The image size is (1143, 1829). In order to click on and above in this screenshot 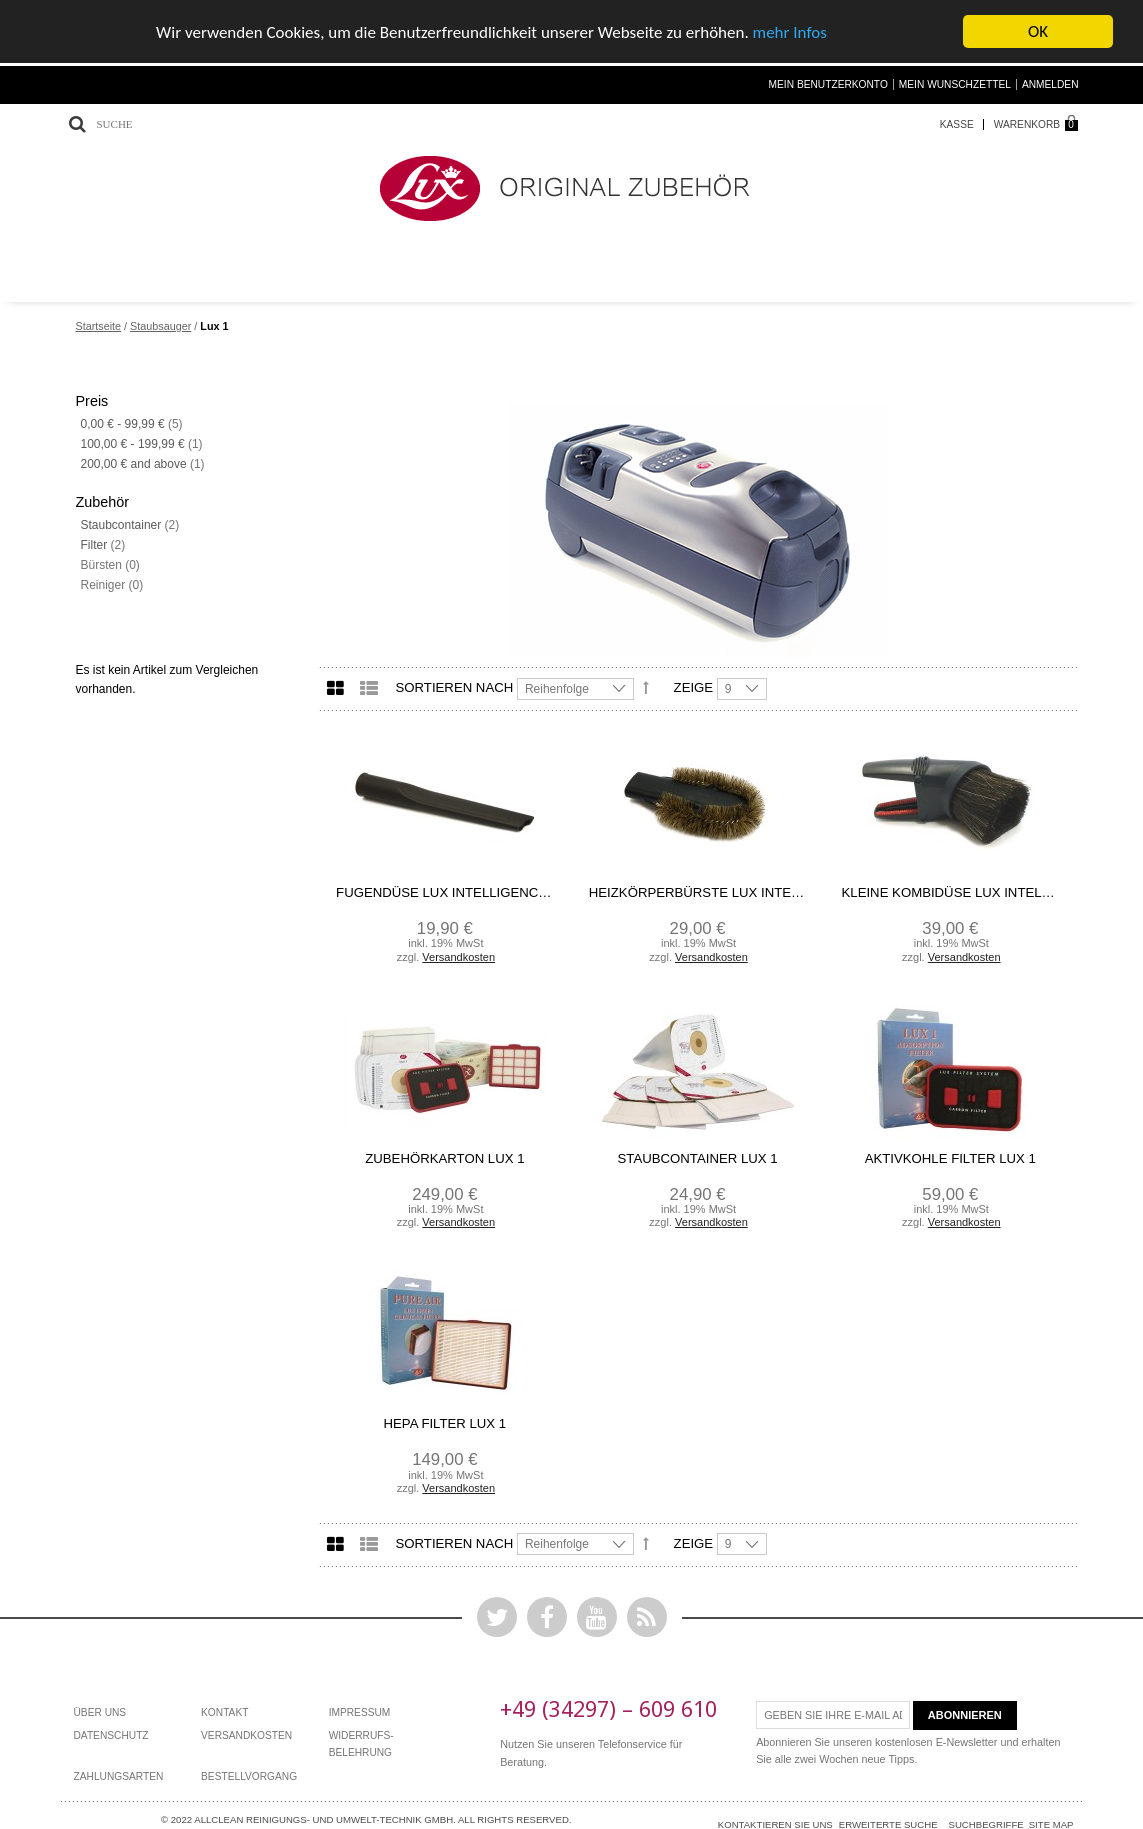, I will do `click(134, 463)`.